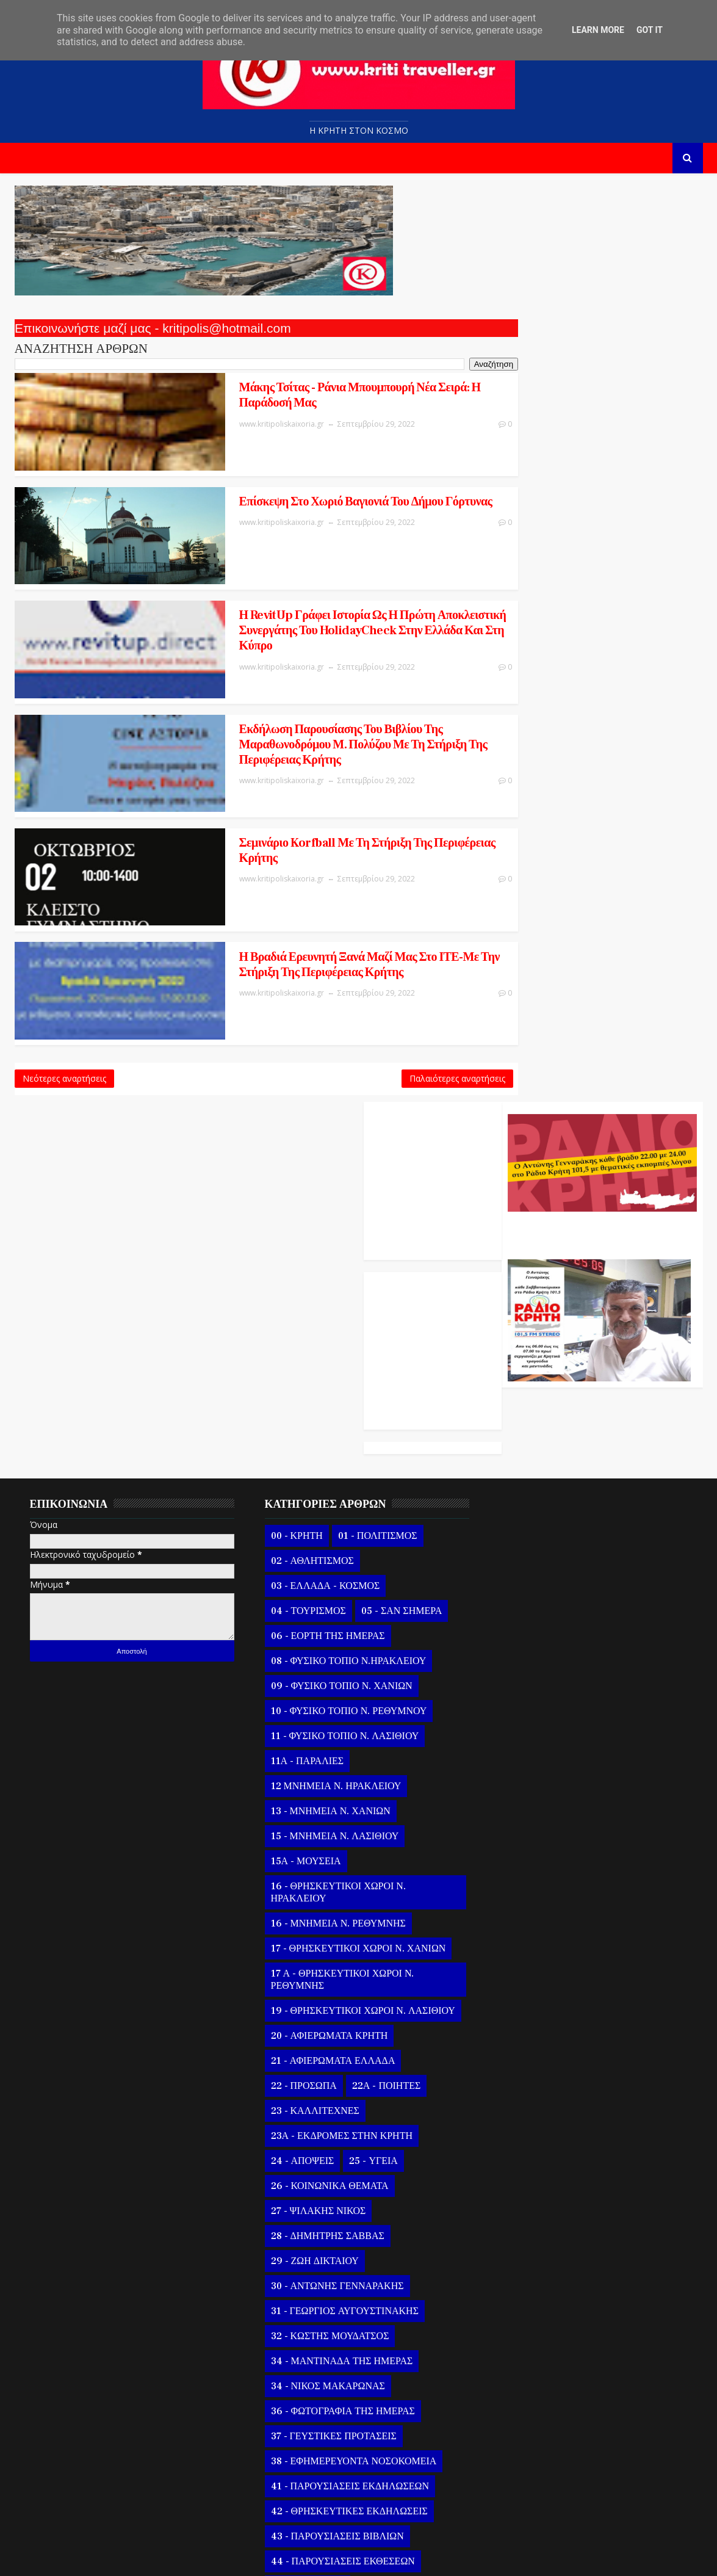 This screenshot has height=2576, width=717. I want to click on 23Α - ΕΚΔΡΟΜΕΣ ΣΤΗΝ ΚΡΗΤΗ, so click(332, 1707).